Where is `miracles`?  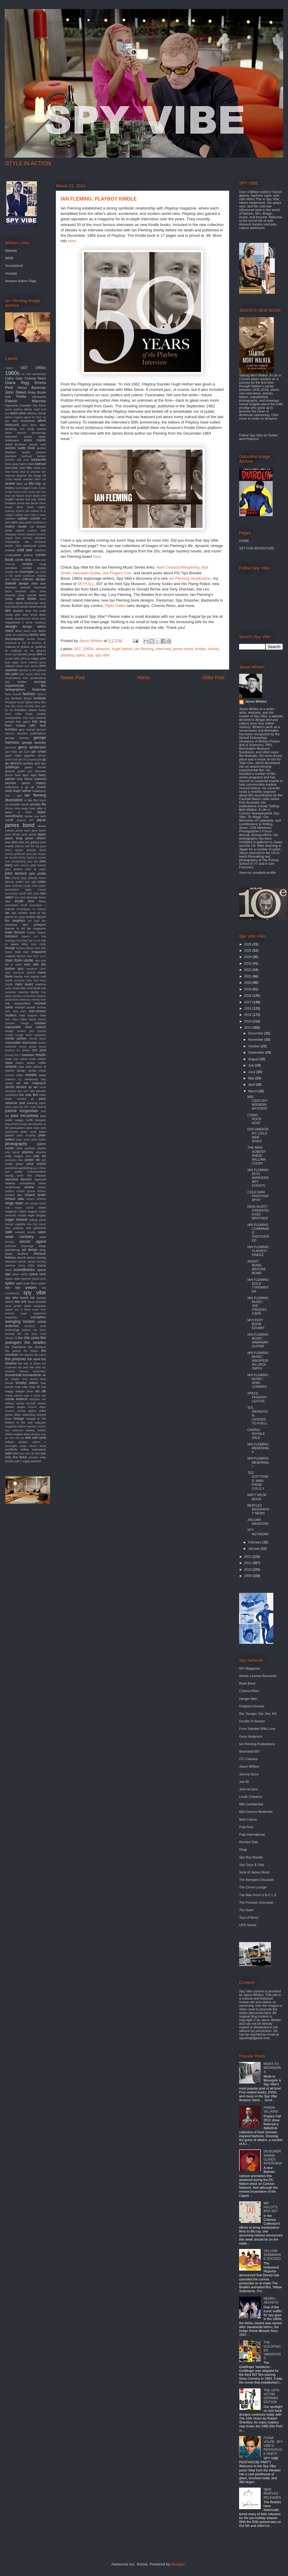 miracles is located at coordinates (10, 1023).